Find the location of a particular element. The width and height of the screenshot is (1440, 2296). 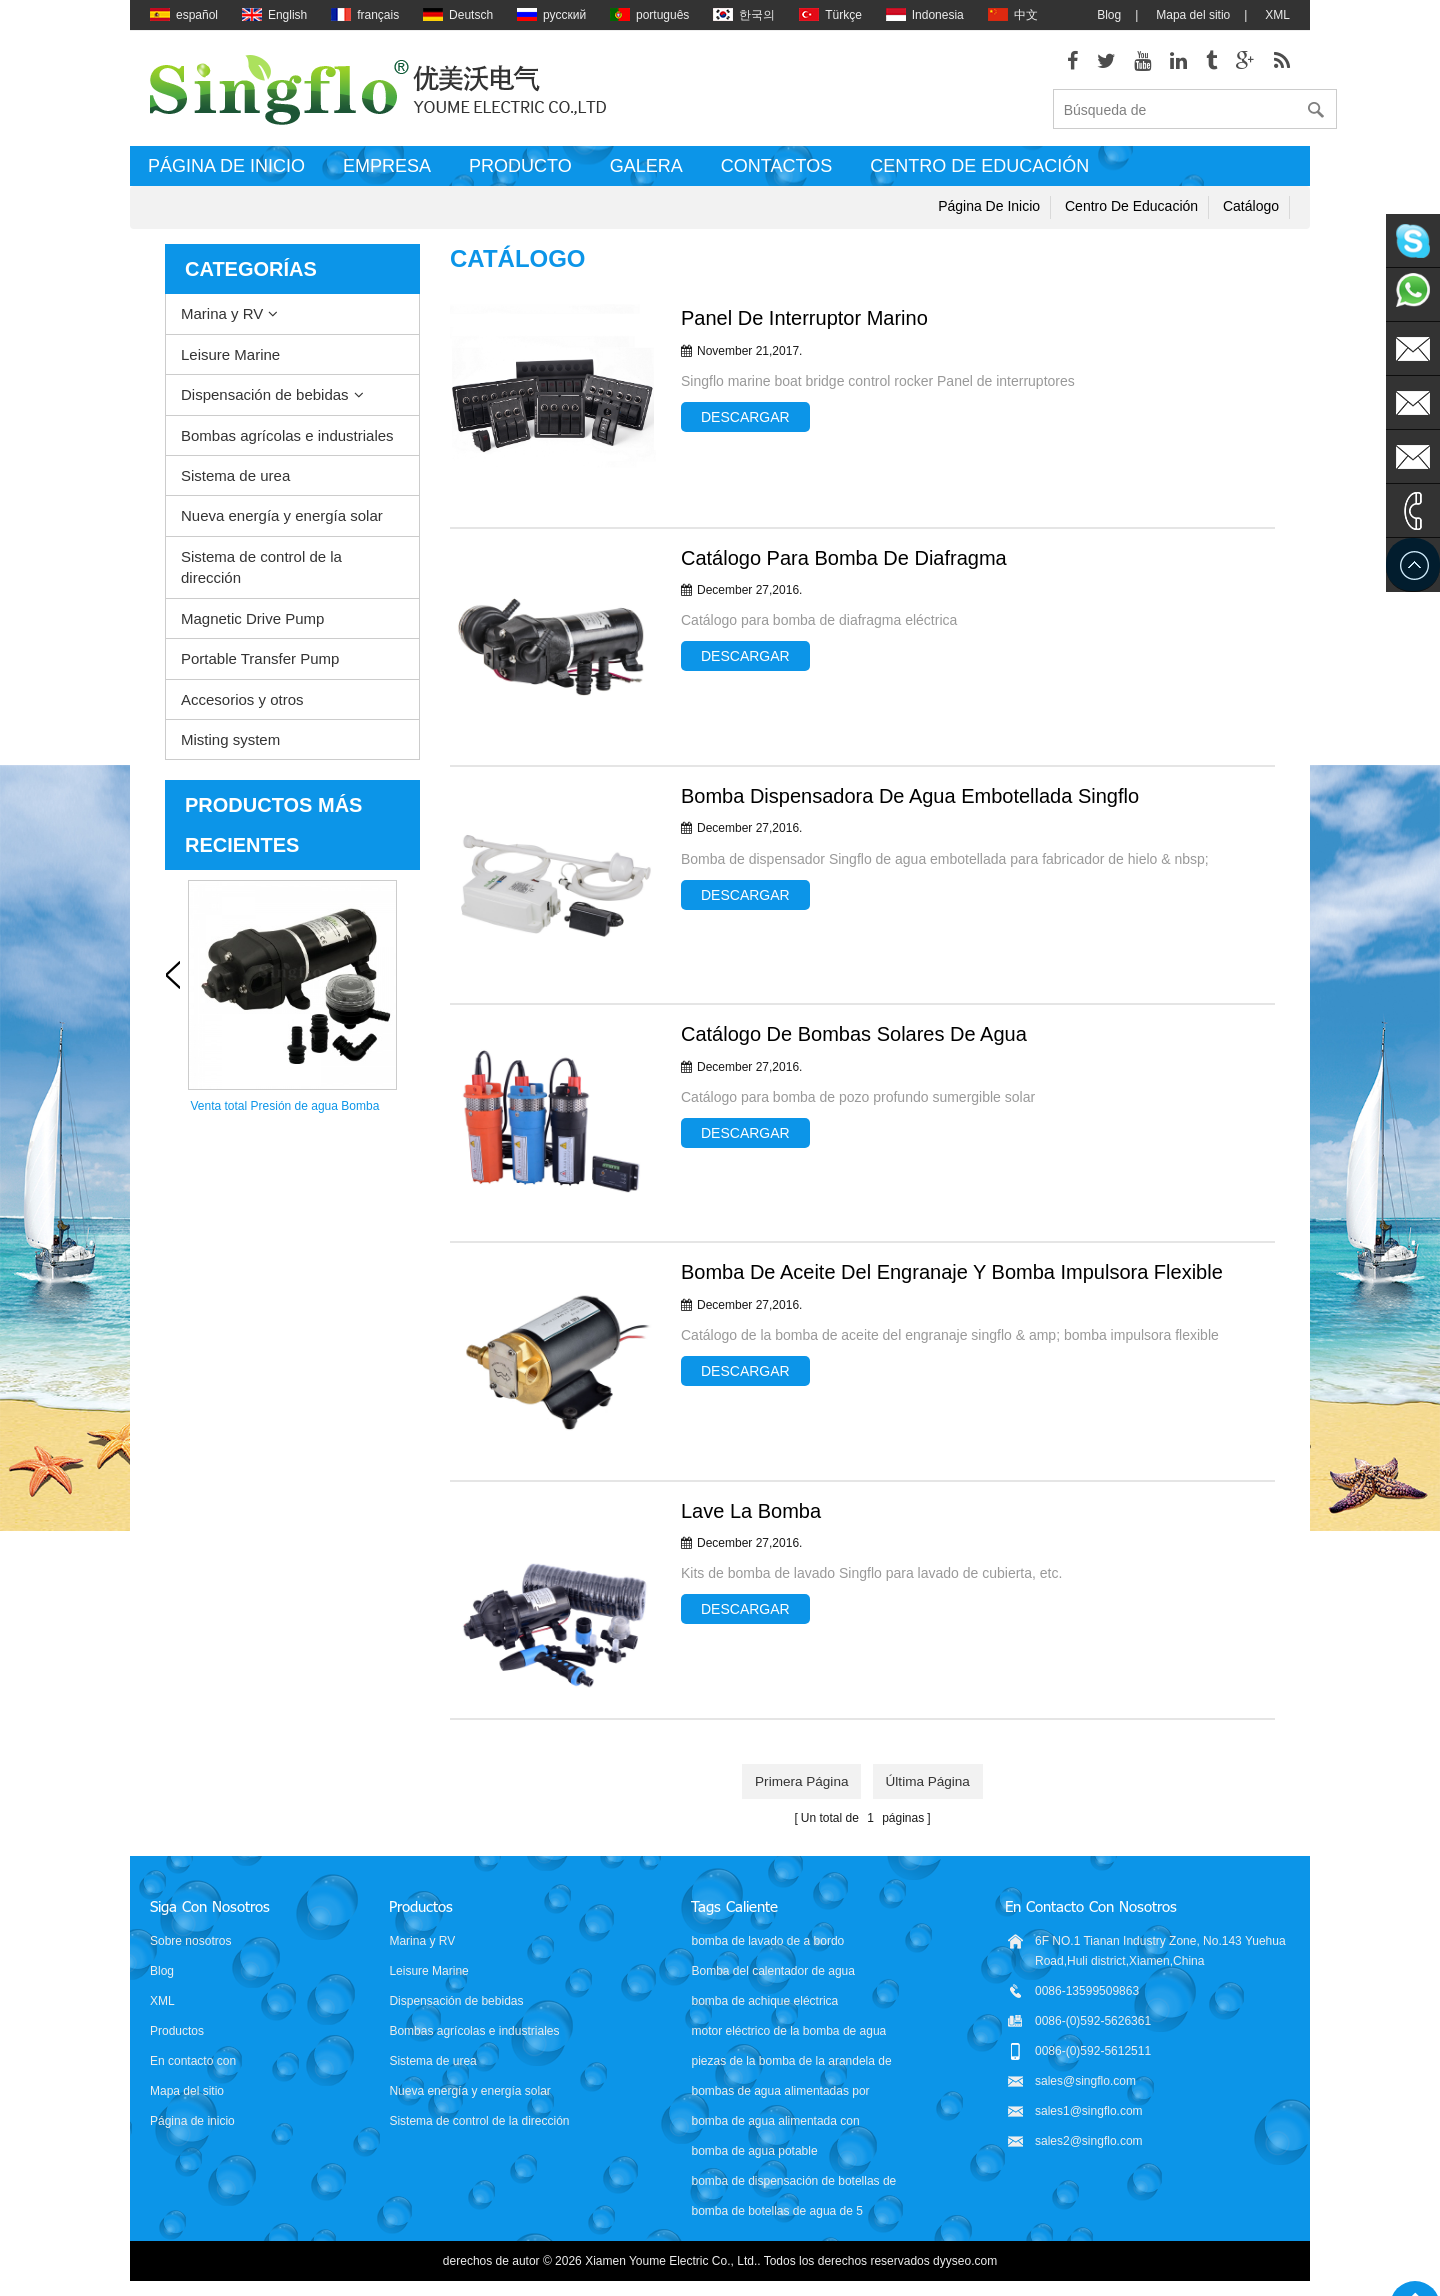

Blog is located at coordinates (1109, 15).